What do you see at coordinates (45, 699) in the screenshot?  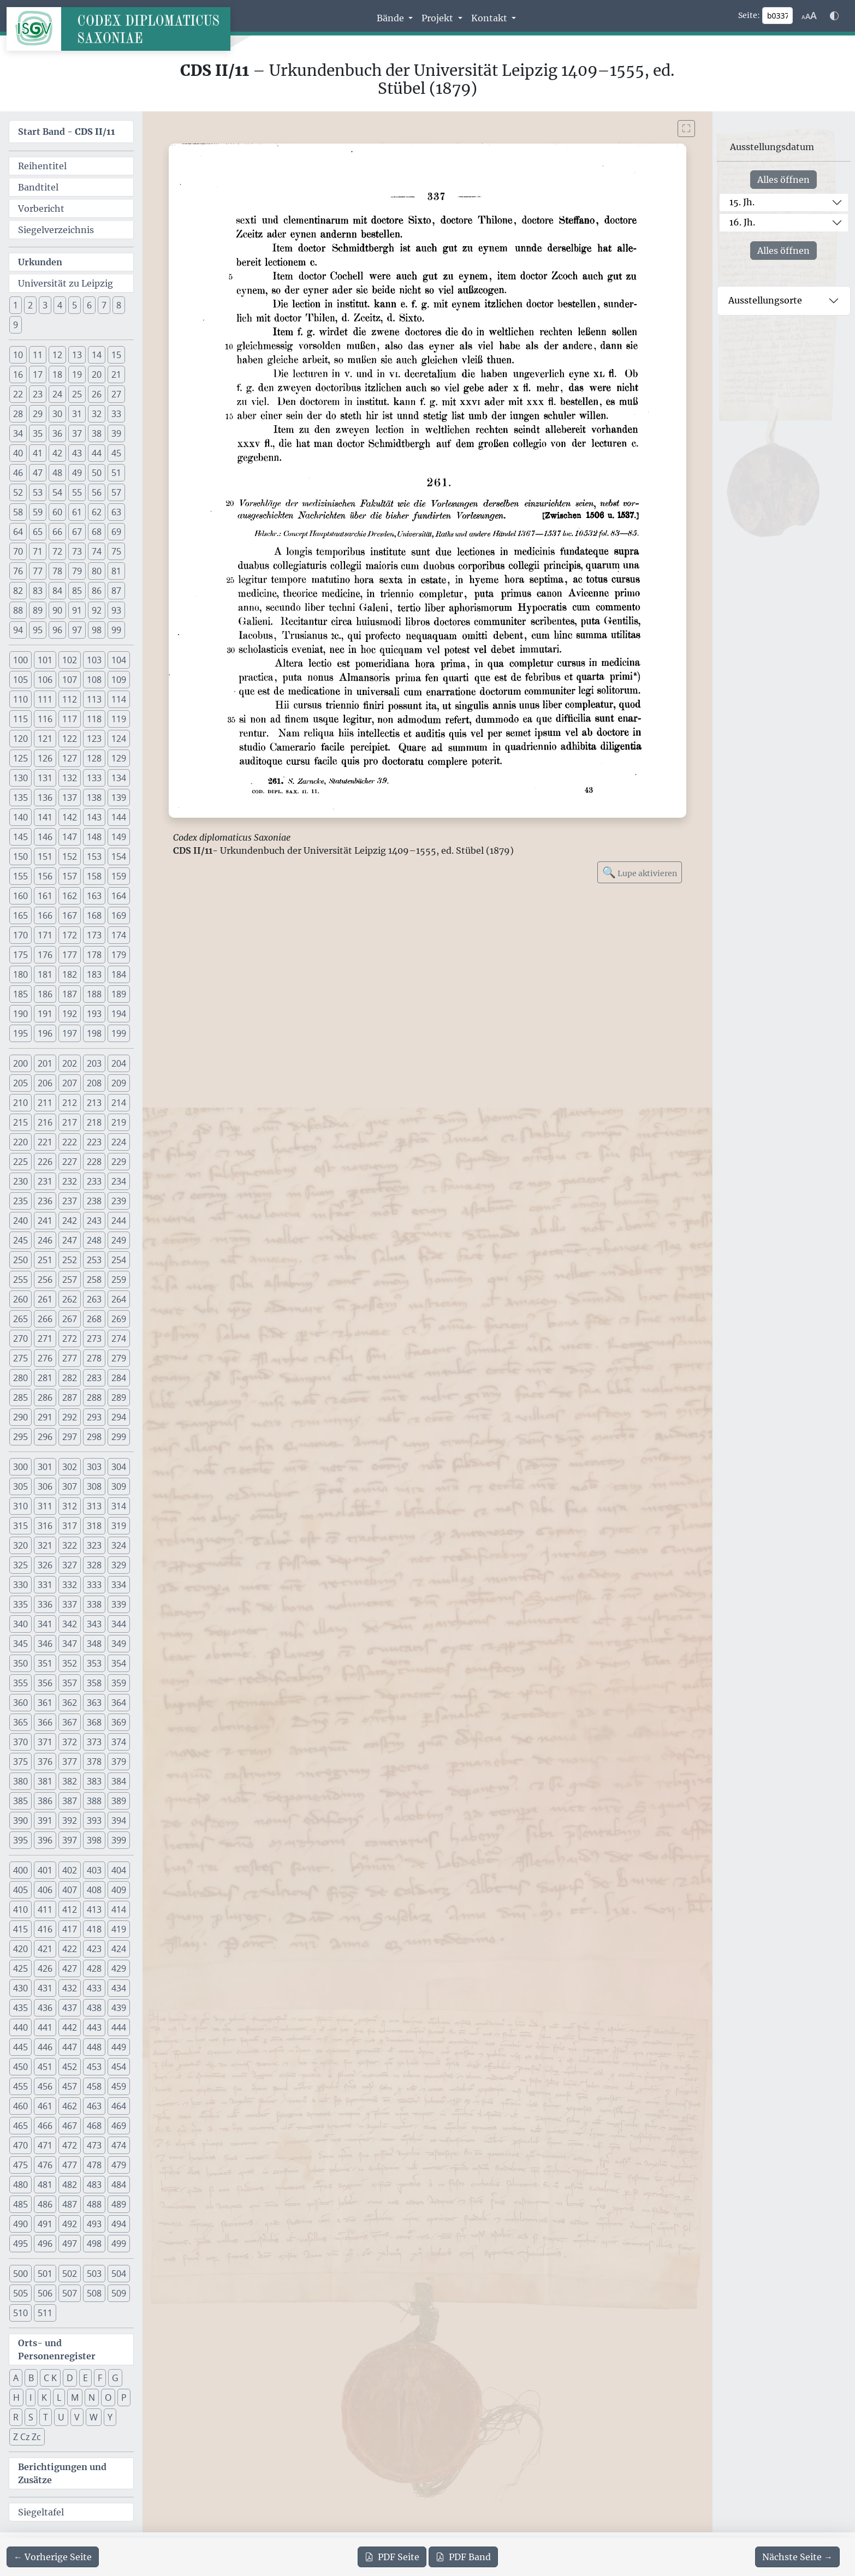 I see `111 [button]` at bounding box center [45, 699].